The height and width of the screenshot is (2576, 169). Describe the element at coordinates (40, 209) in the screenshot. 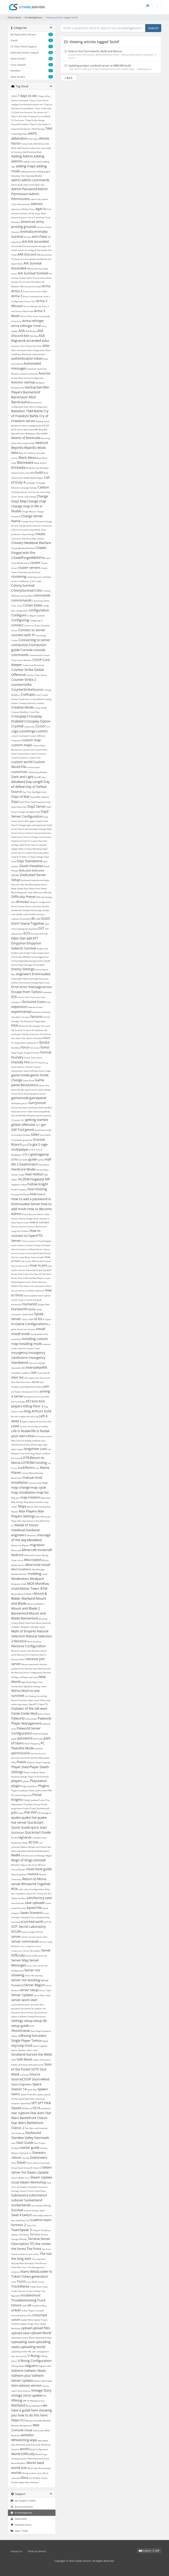

I see `Agar.io` at that location.